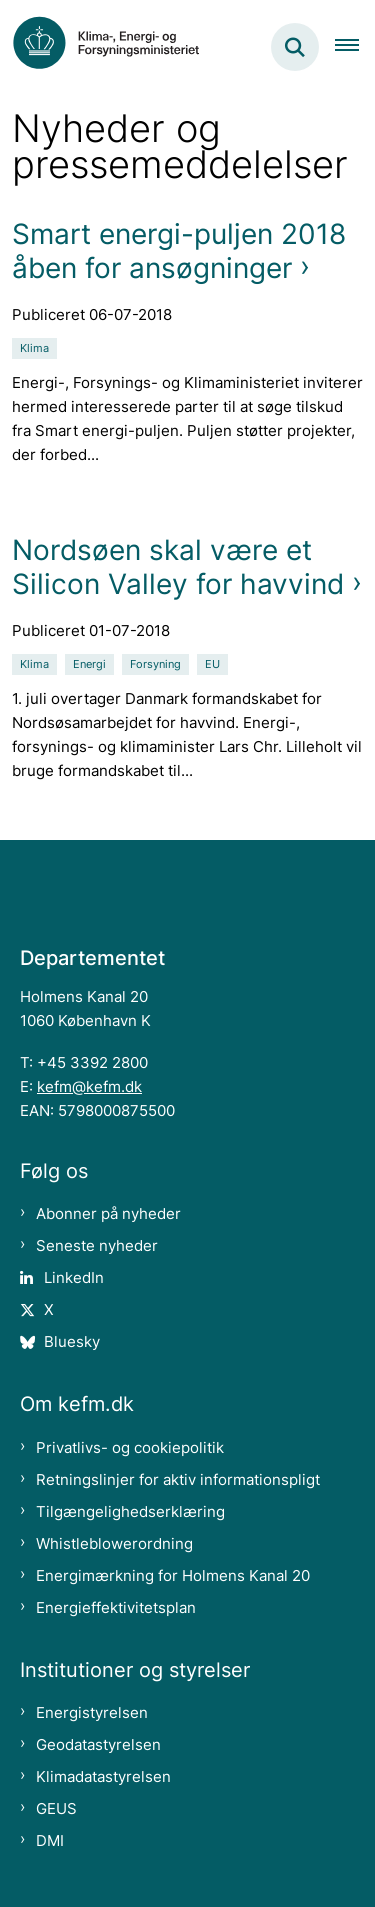  Describe the element at coordinates (116, 47) in the screenshot. I see `[Gå til forsiden af kefm.dk]` at that location.